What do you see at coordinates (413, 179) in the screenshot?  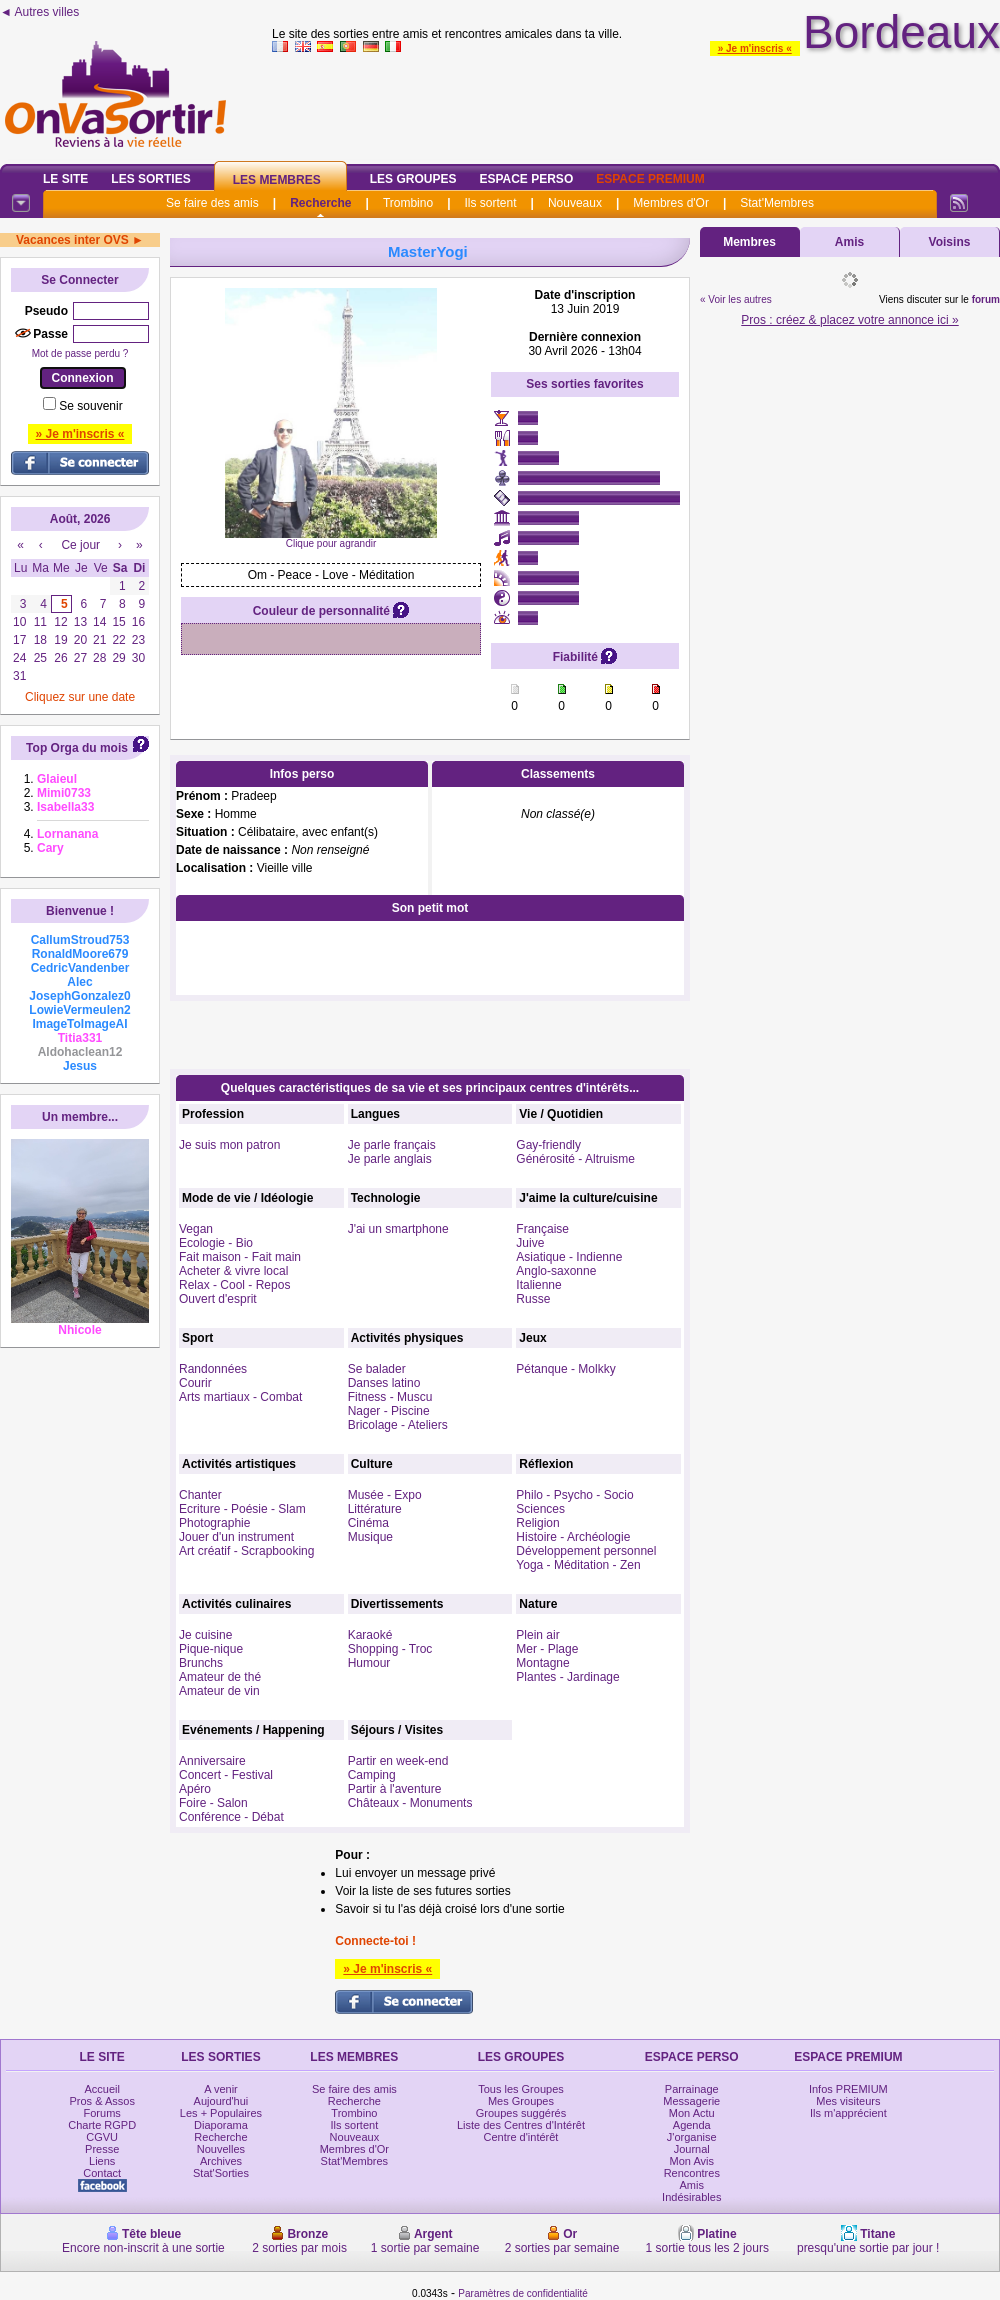 I see `Les Groupes` at bounding box center [413, 179].